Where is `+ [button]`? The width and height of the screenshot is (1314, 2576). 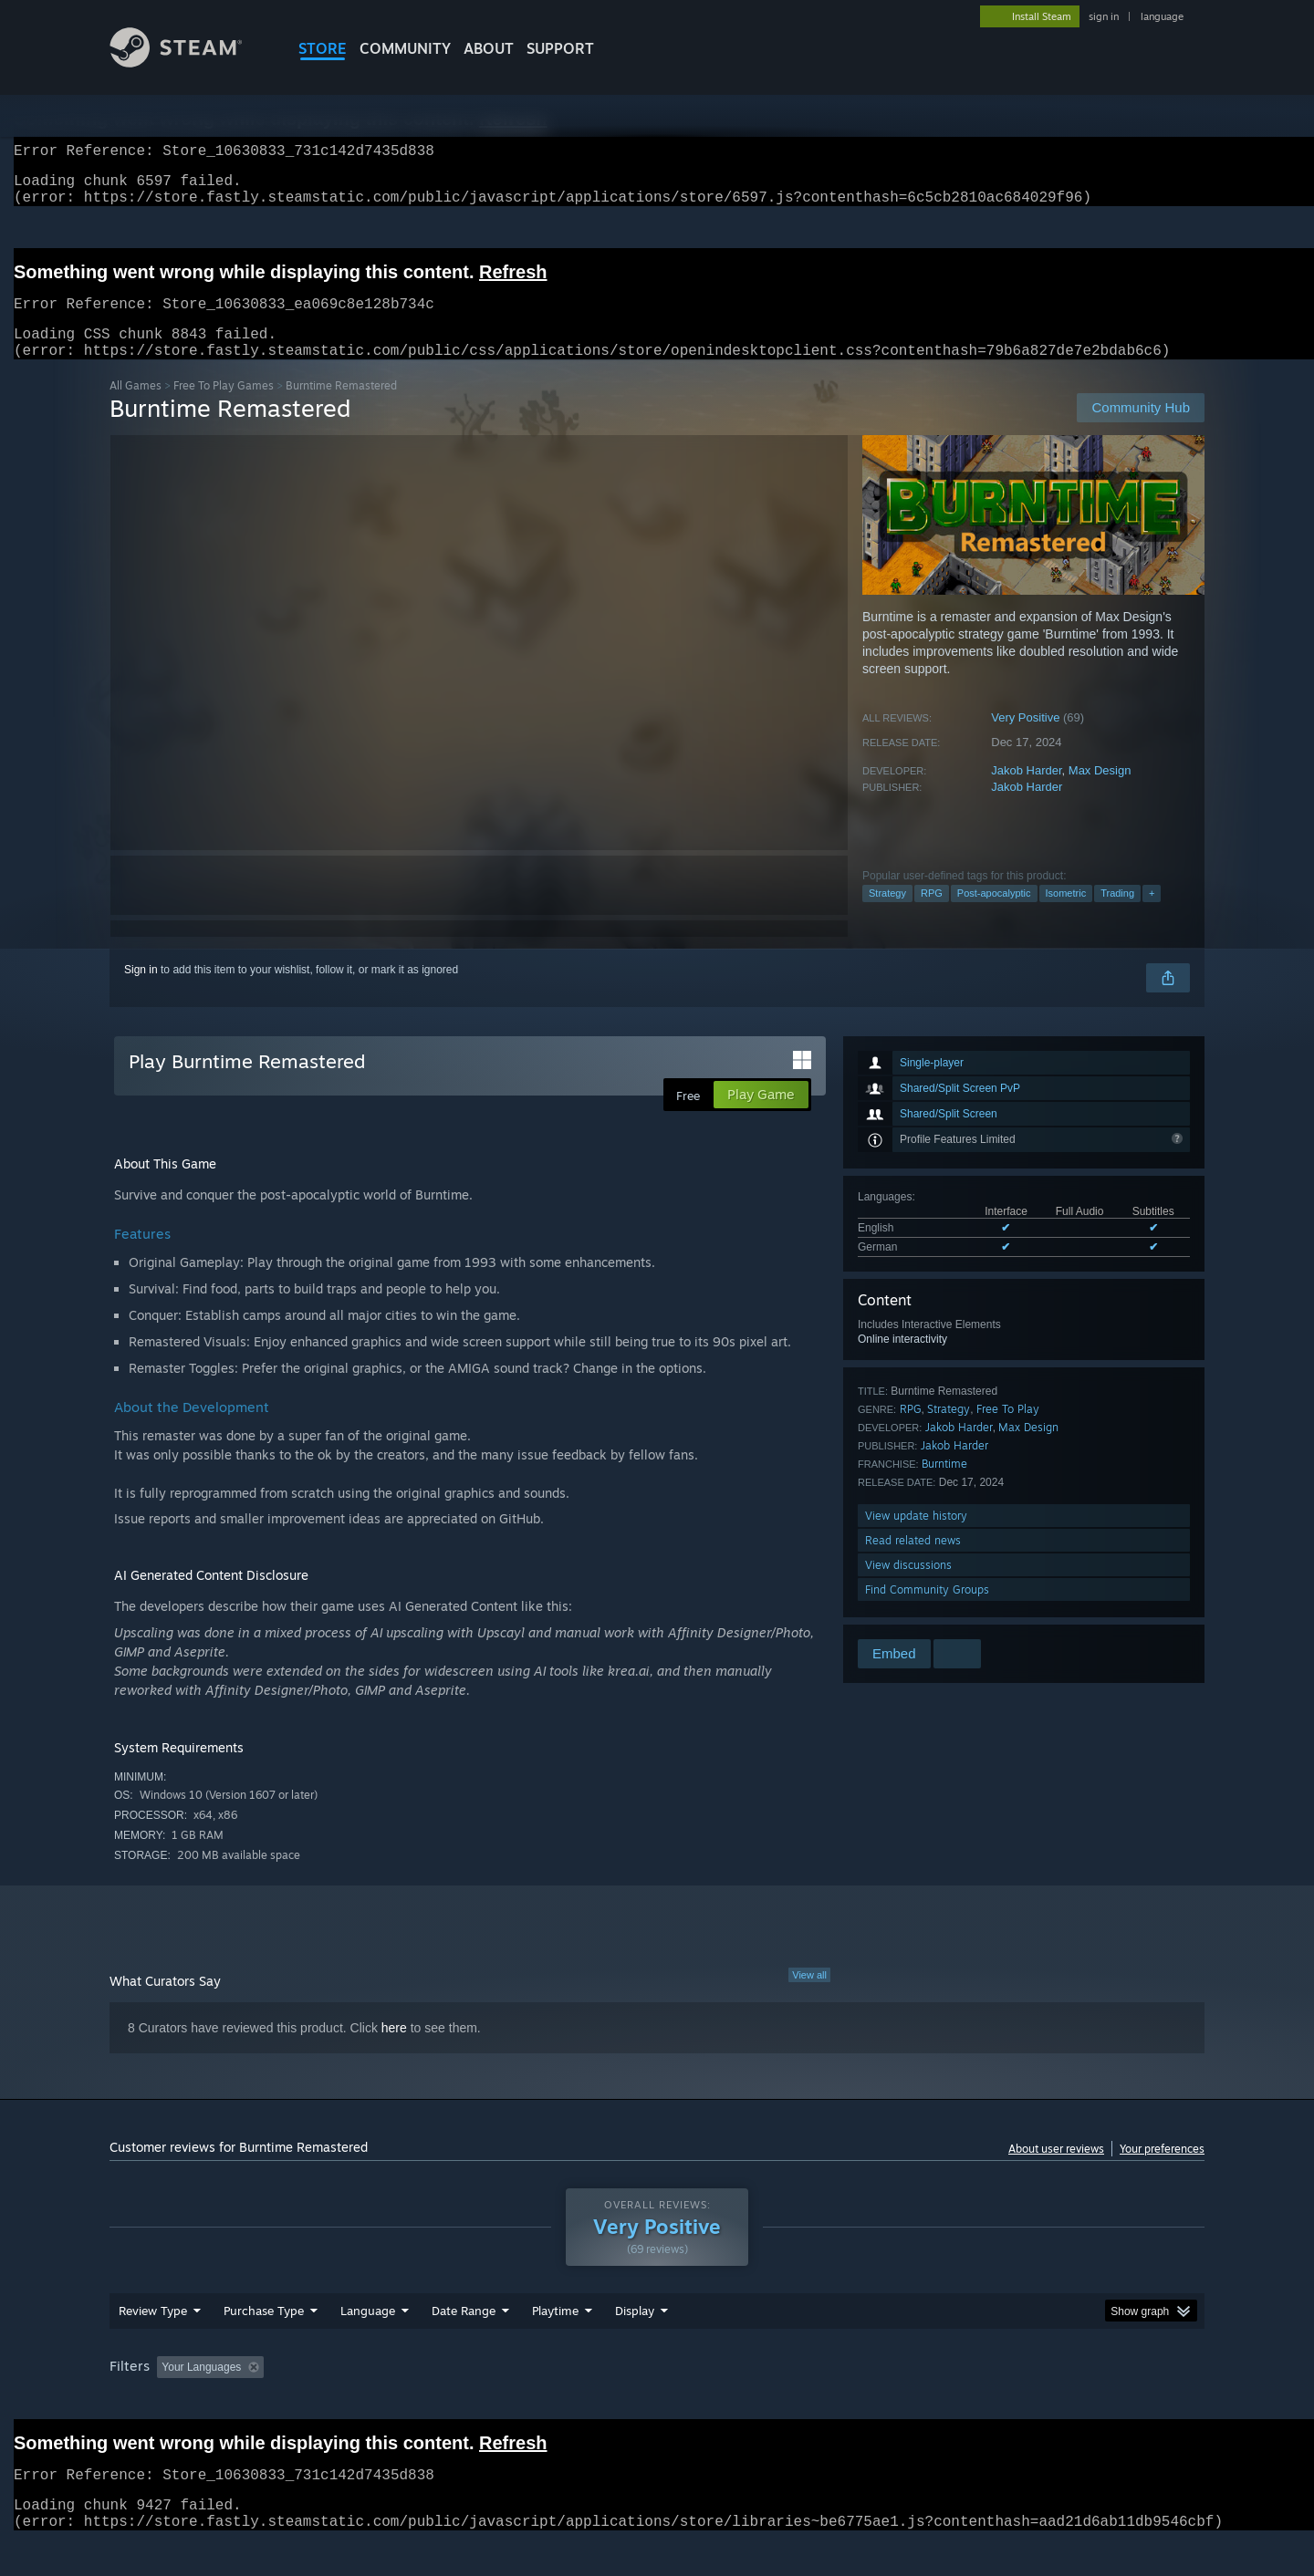 + [button] is located at coordinates (1151, 914).